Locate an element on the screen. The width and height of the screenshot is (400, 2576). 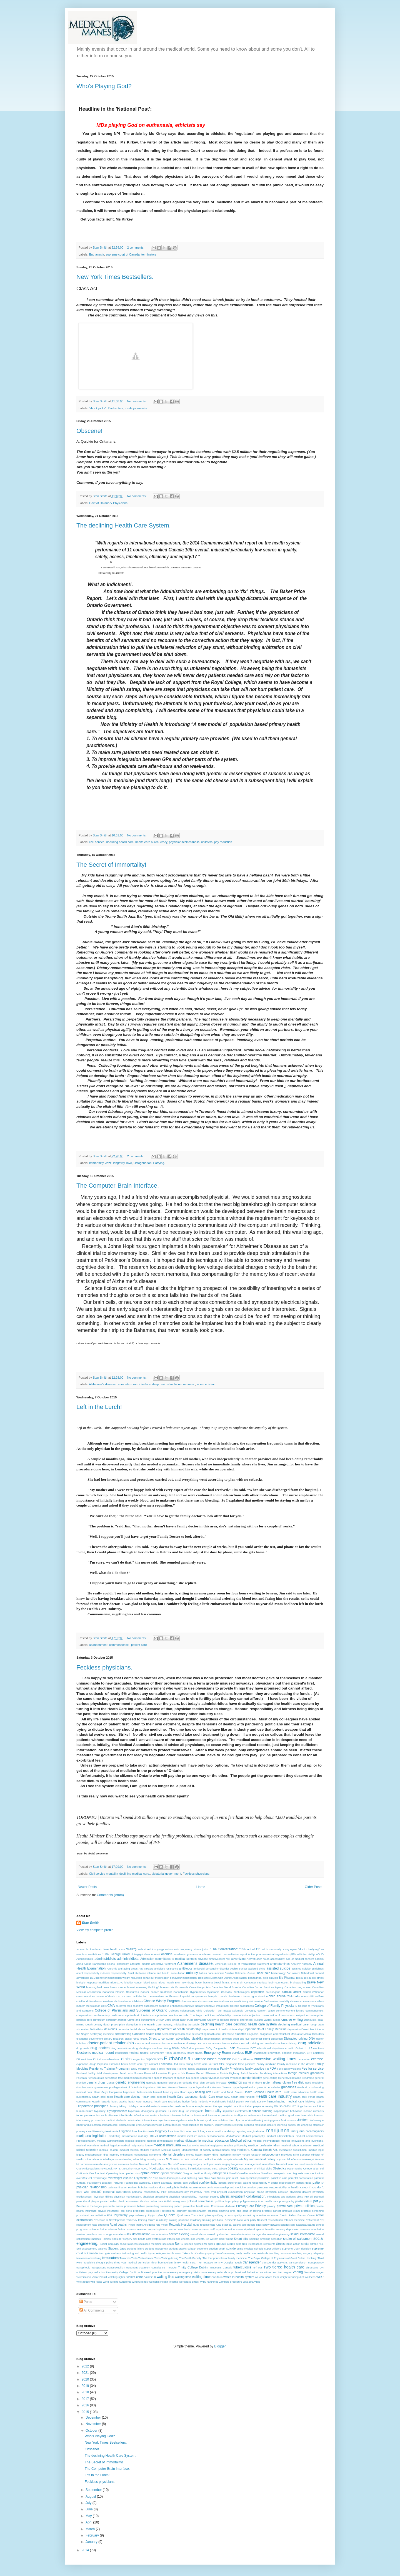
advance directive/living will is located at coordinates (214, 1958).